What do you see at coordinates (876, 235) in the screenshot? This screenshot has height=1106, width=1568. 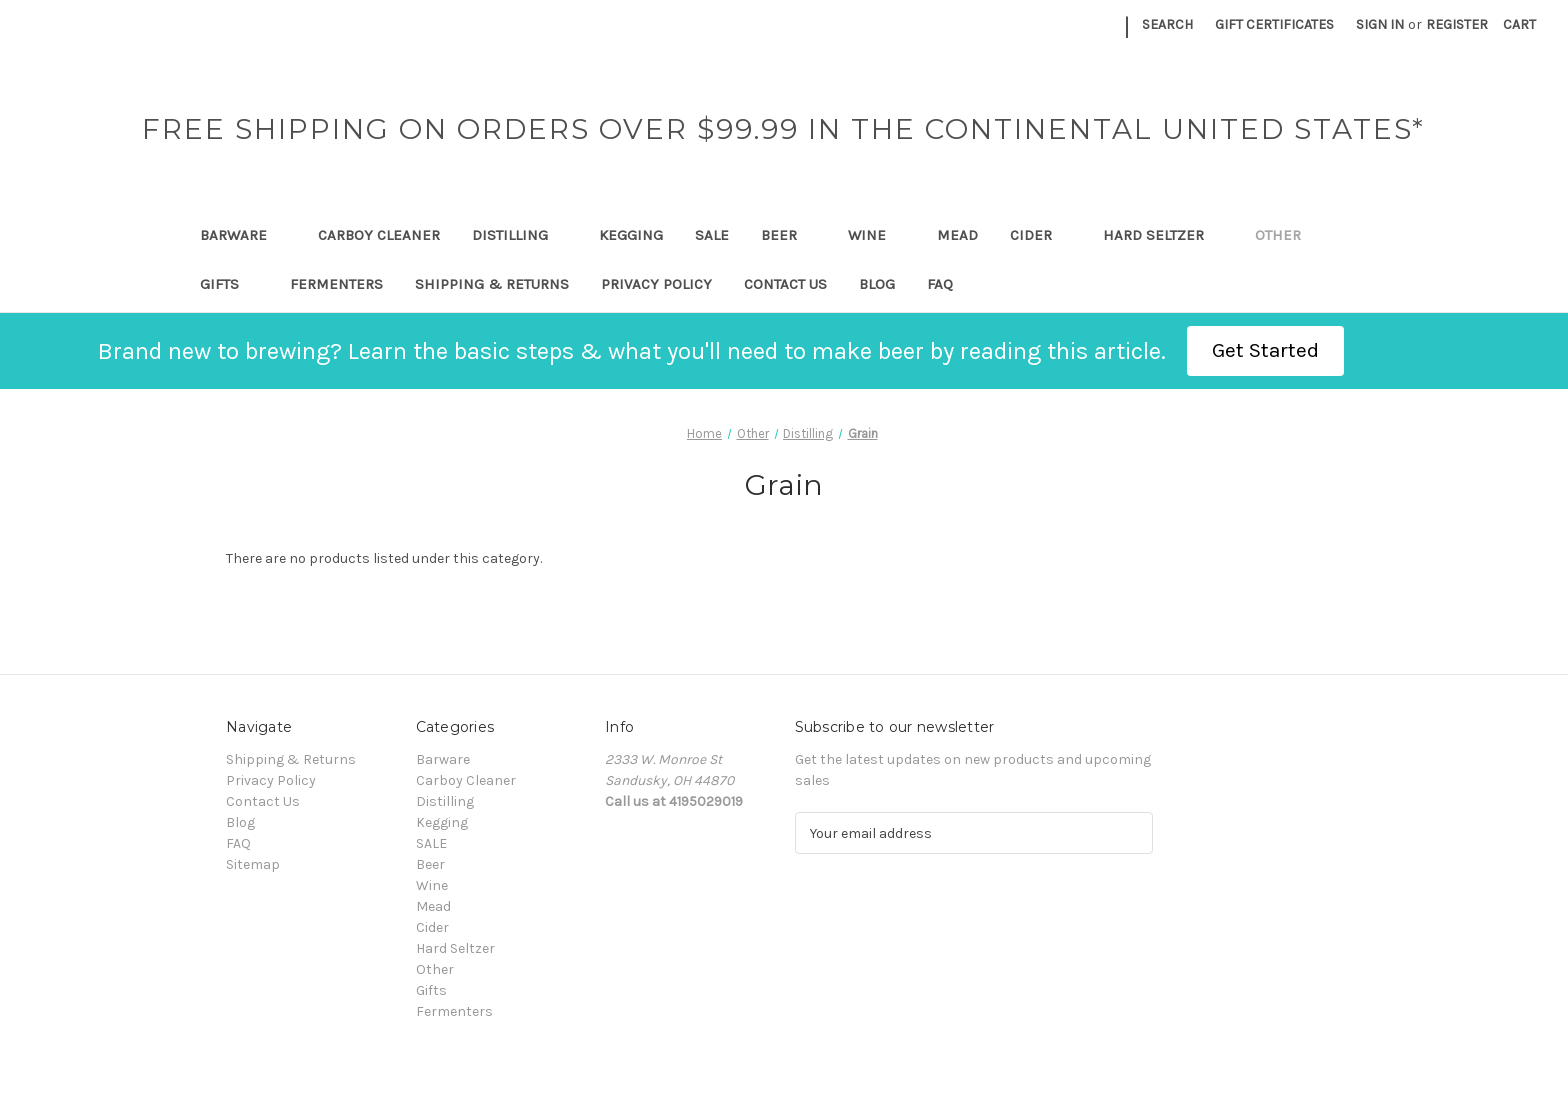 I see `Wine` at bounding box center [876, 235].